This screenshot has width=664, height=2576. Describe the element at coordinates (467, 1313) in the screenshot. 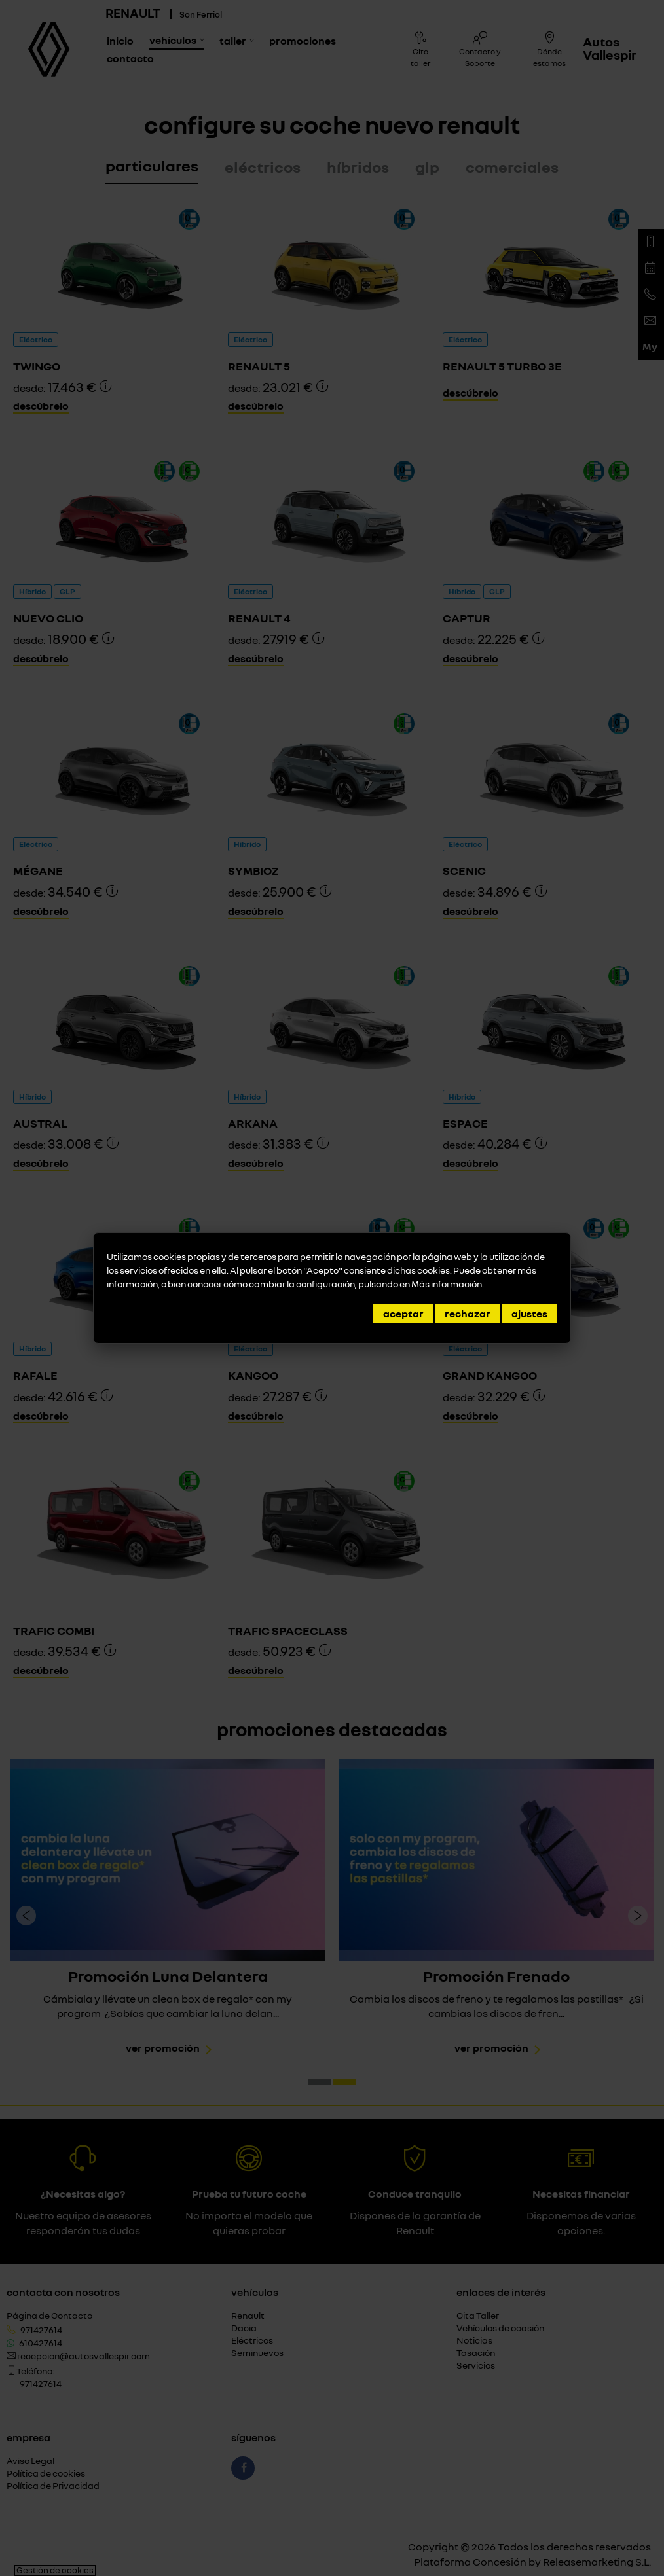

I see `Rechazar` at that location.